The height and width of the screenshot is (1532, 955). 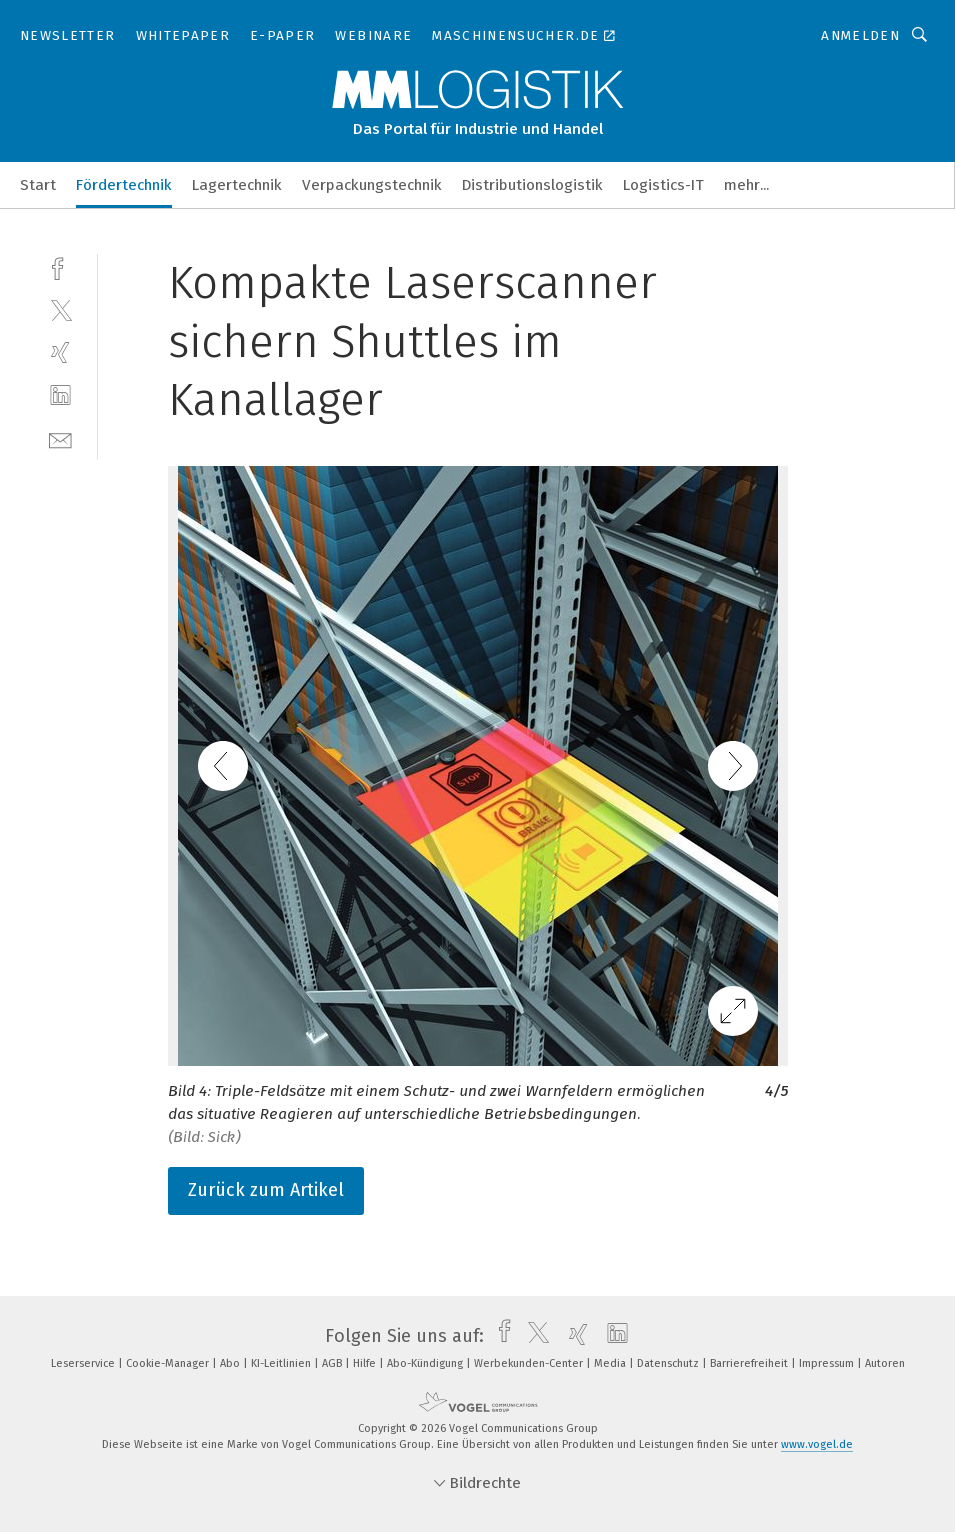 I want to click on [linkedin], so click(x=60, y=395).